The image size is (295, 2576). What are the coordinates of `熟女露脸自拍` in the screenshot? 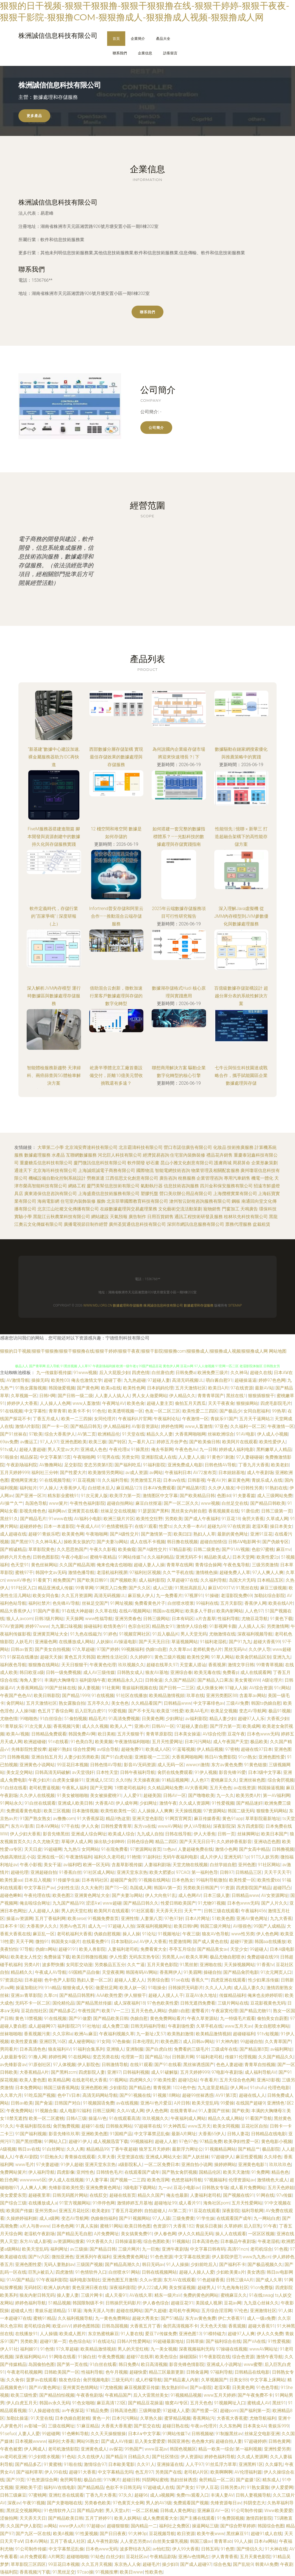 It's located at (72, 1703).